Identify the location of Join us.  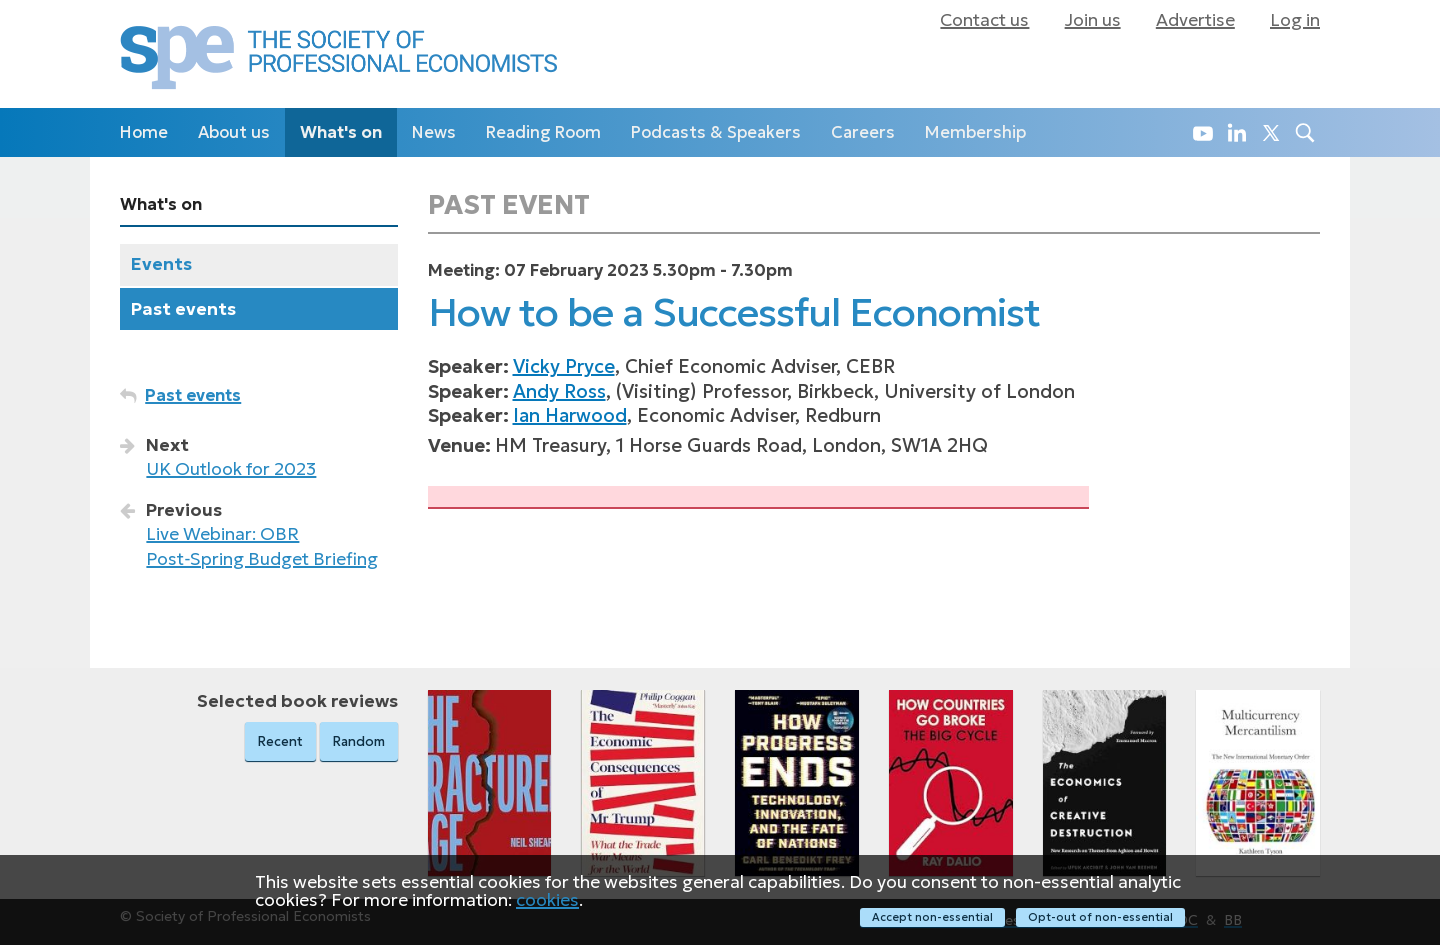
(1093, 20).